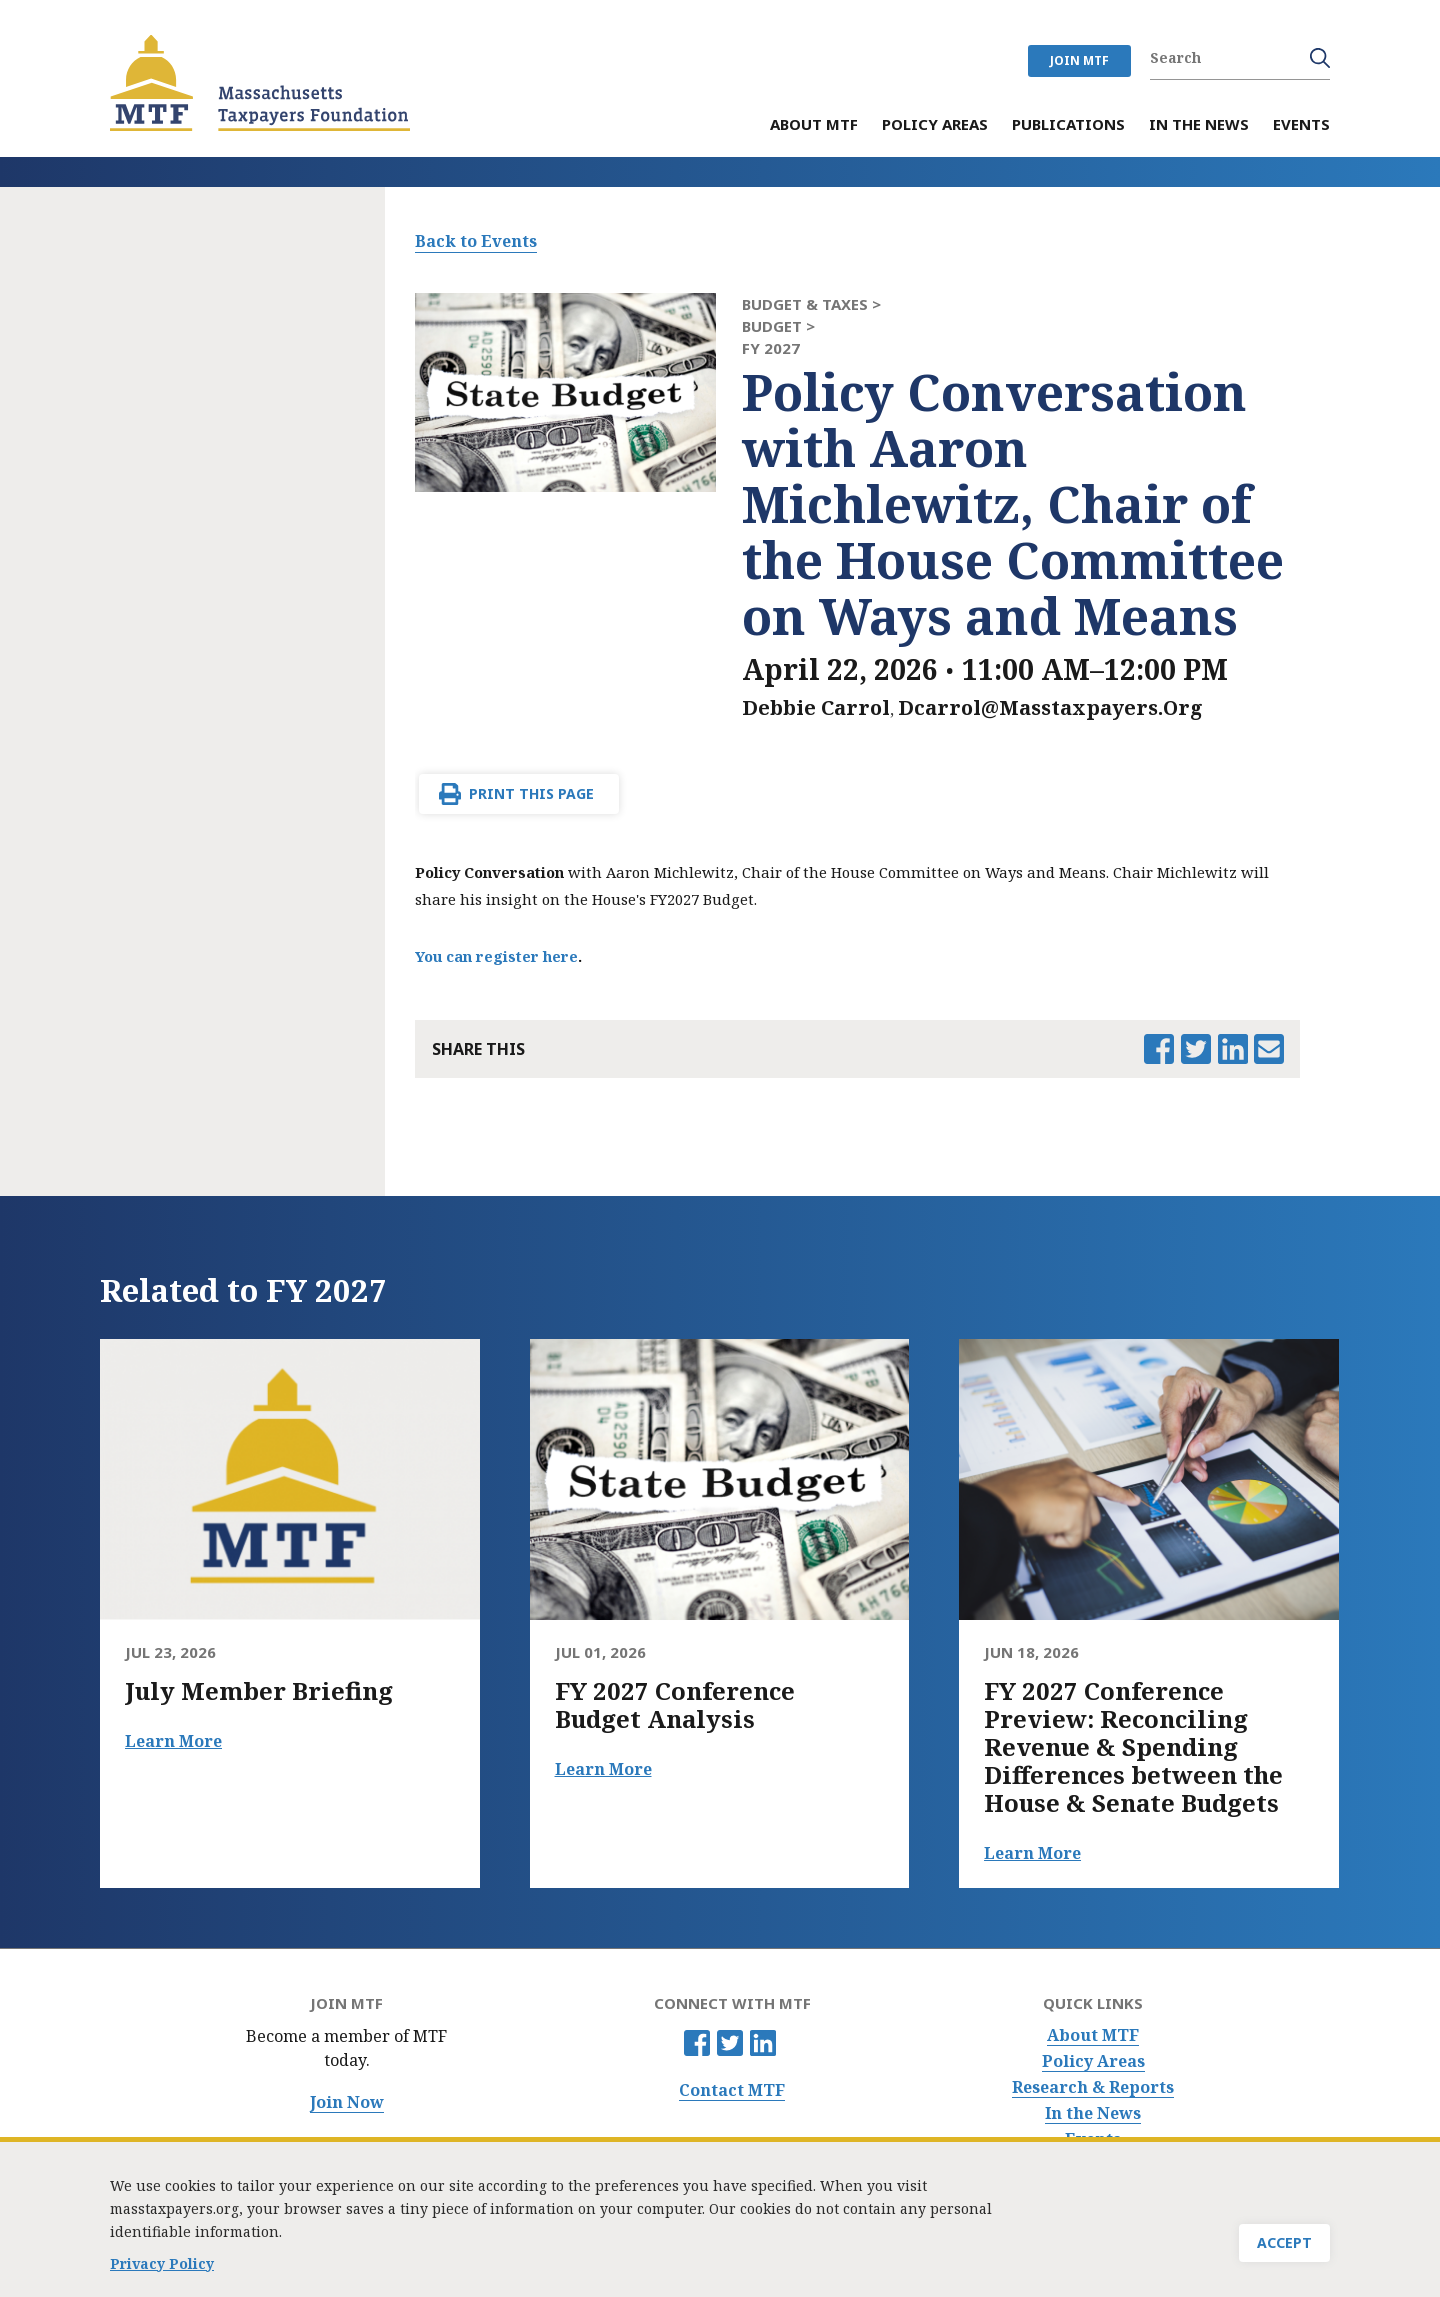  Describe the element at coordinates (476, 241) in the screenshot. I see `Back to Events` at that location.